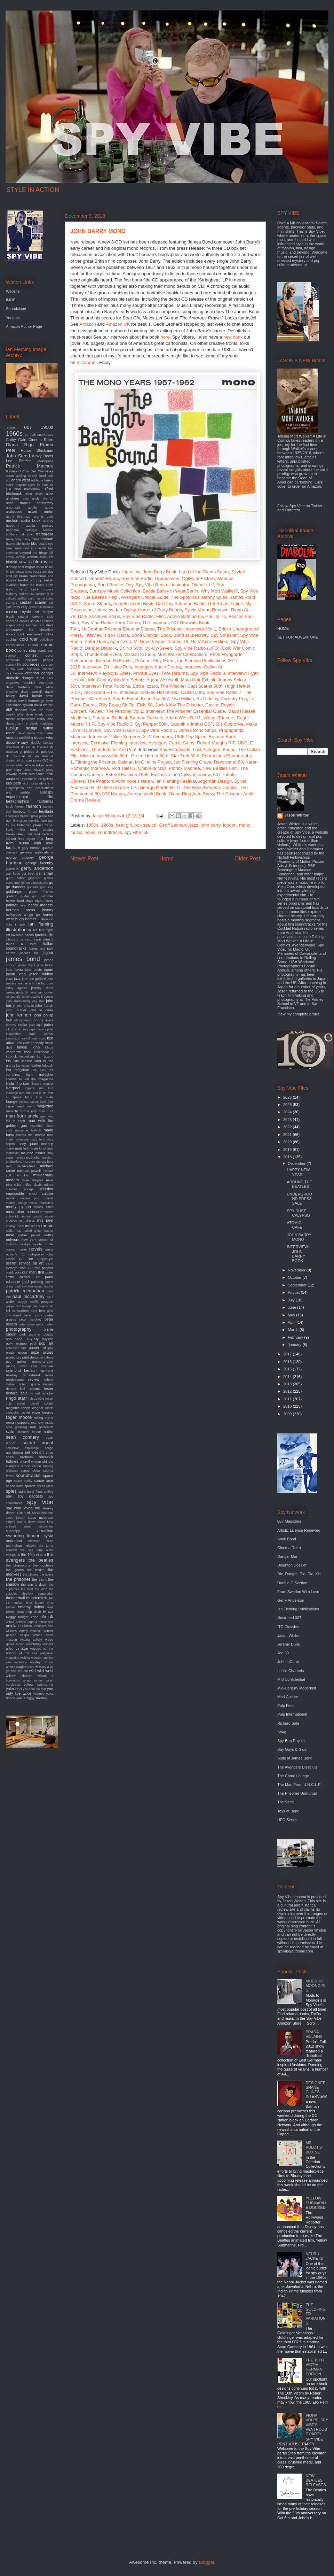 The height and width of the screenshot is (2576, 334). Describe the element at coordinates (38, 485) in the screenshot. I see `agent for harm` at that location.